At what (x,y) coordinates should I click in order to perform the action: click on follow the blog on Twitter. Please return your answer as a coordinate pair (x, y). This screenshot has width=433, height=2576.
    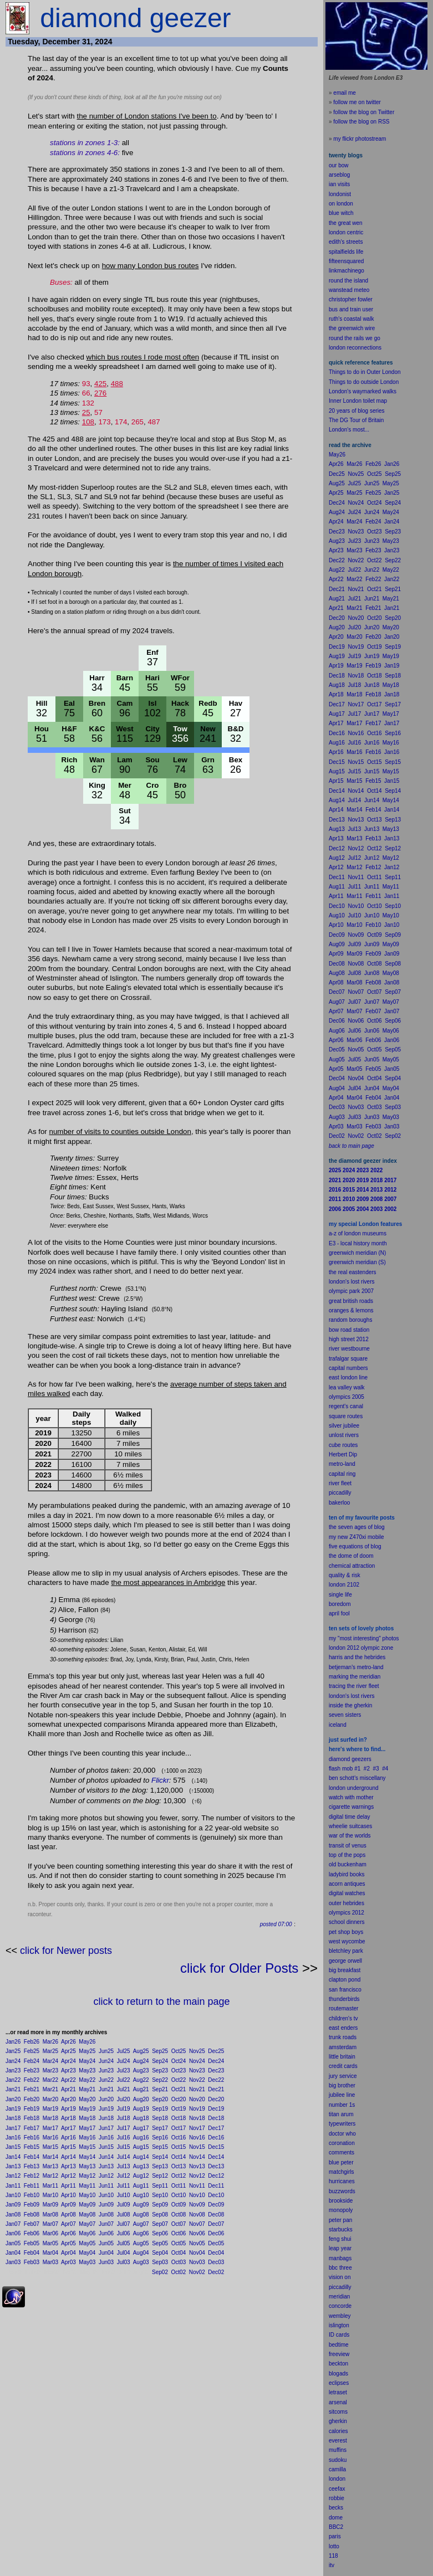
    Looking at the image, I should click on (363, 112).